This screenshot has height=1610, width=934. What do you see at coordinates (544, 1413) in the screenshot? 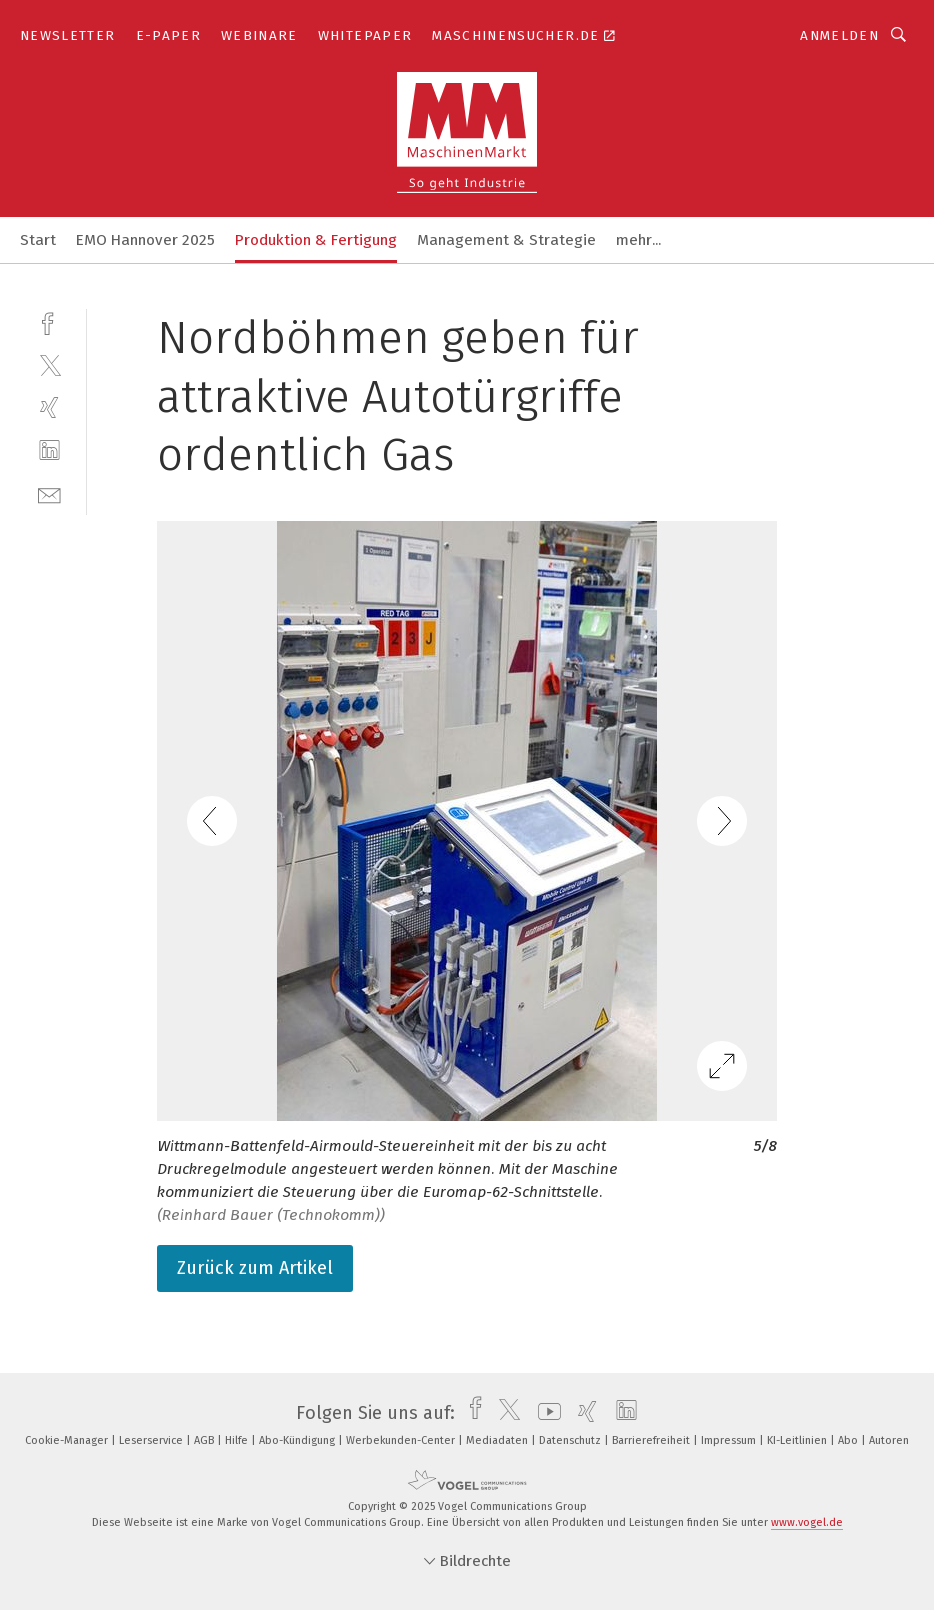
I see `[youtube]` at bounding box center [544, 1413].